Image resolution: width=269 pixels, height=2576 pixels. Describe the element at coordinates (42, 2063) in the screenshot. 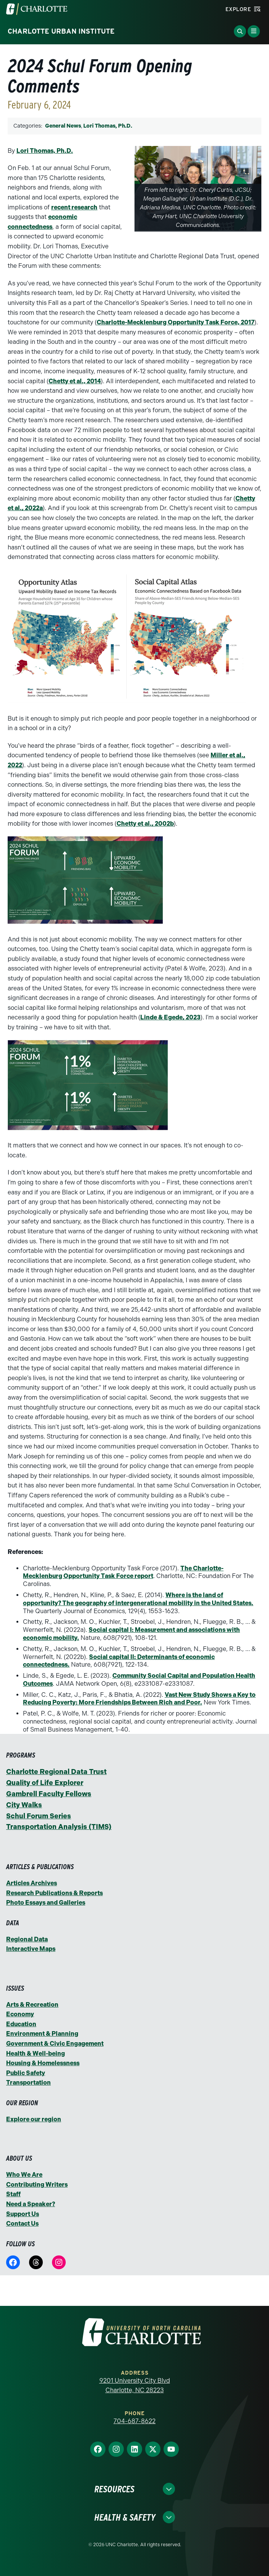

I see `Housing & Homelessness` at that location.